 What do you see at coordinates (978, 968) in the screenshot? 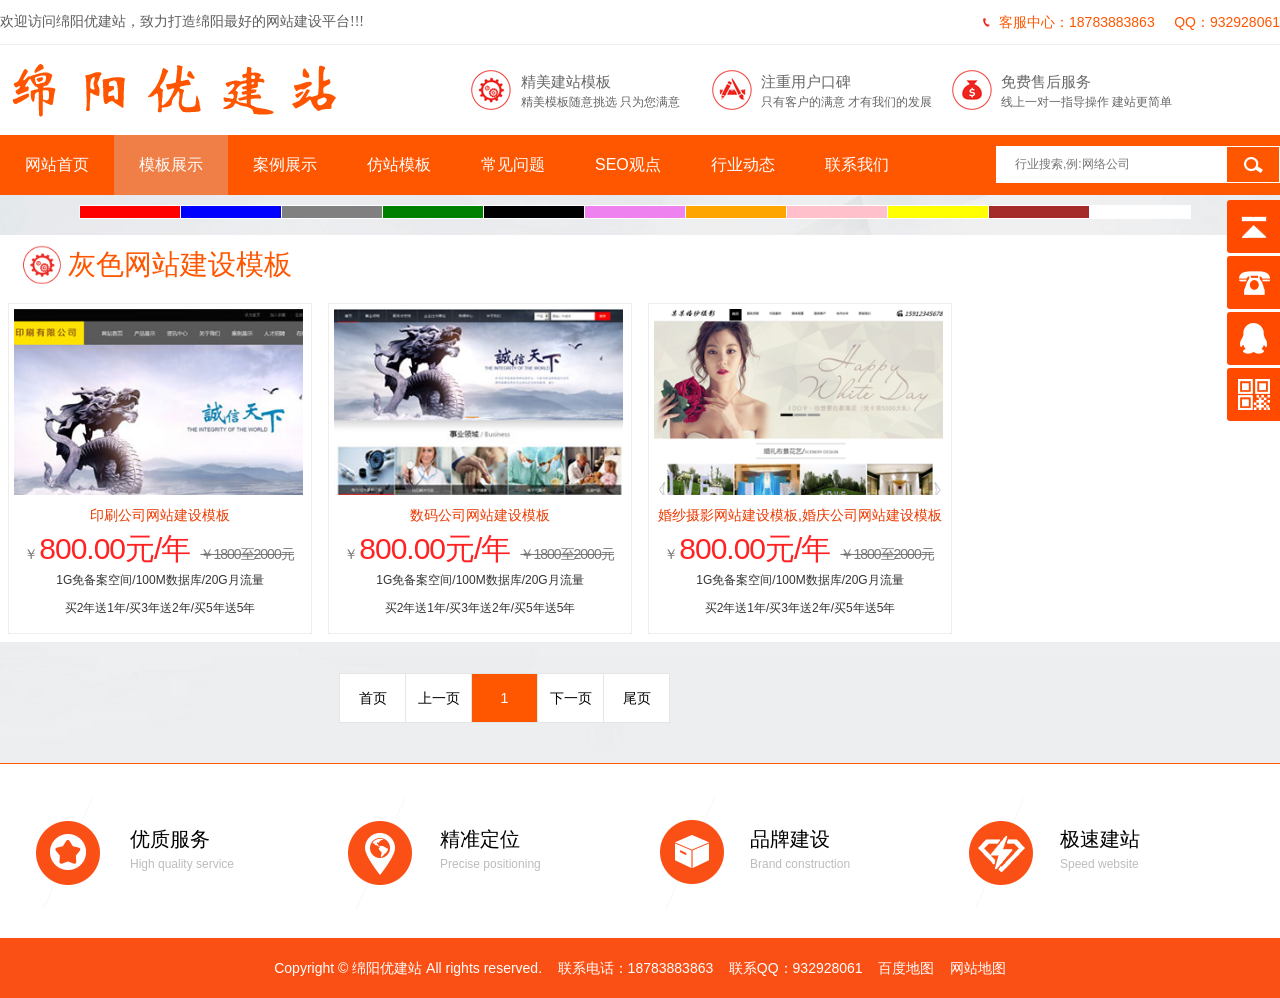
I see `网站地图` at bounding box center [978, 968].